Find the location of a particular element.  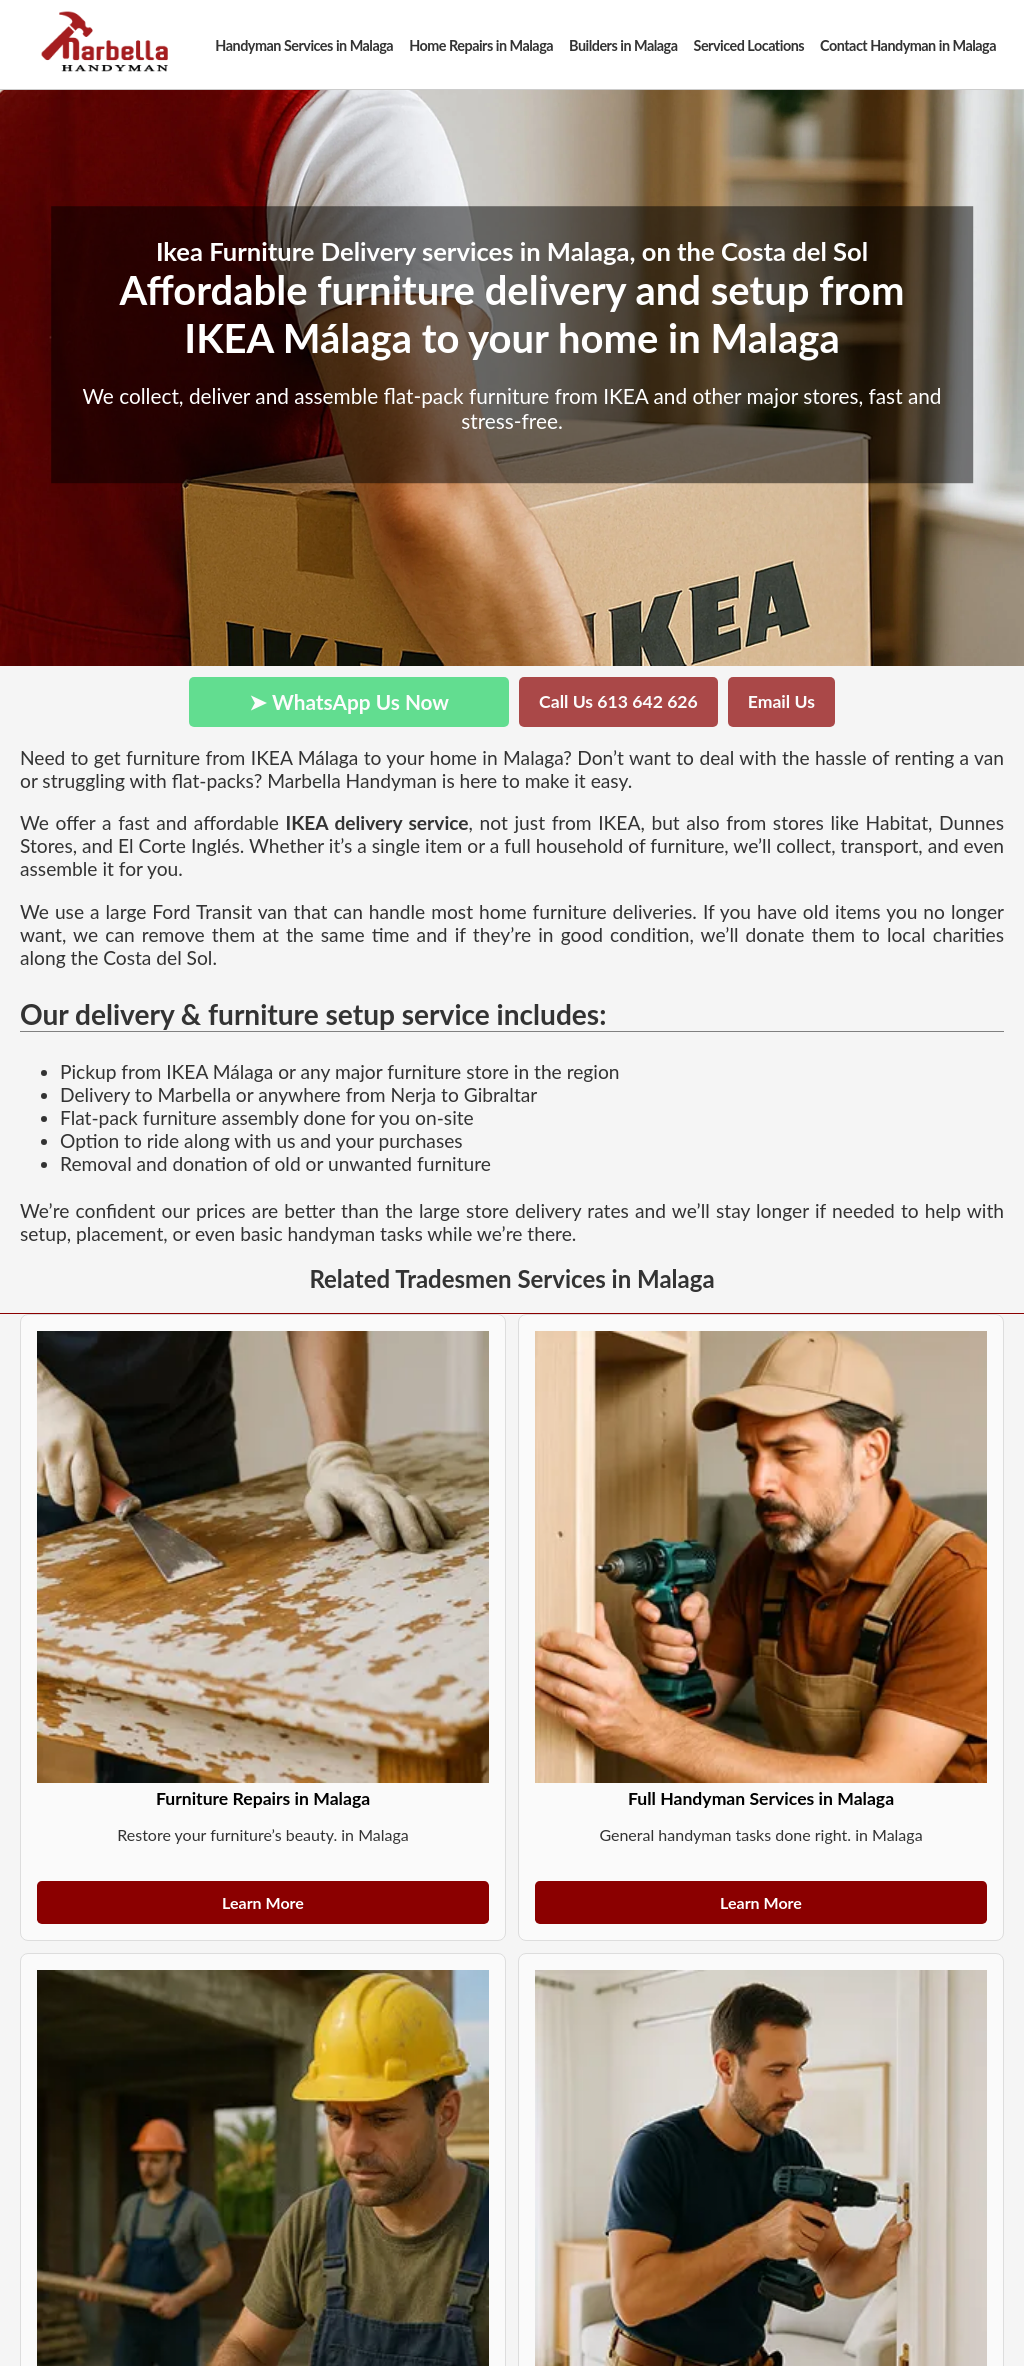

Email Us is located at coordinates (781, 701).